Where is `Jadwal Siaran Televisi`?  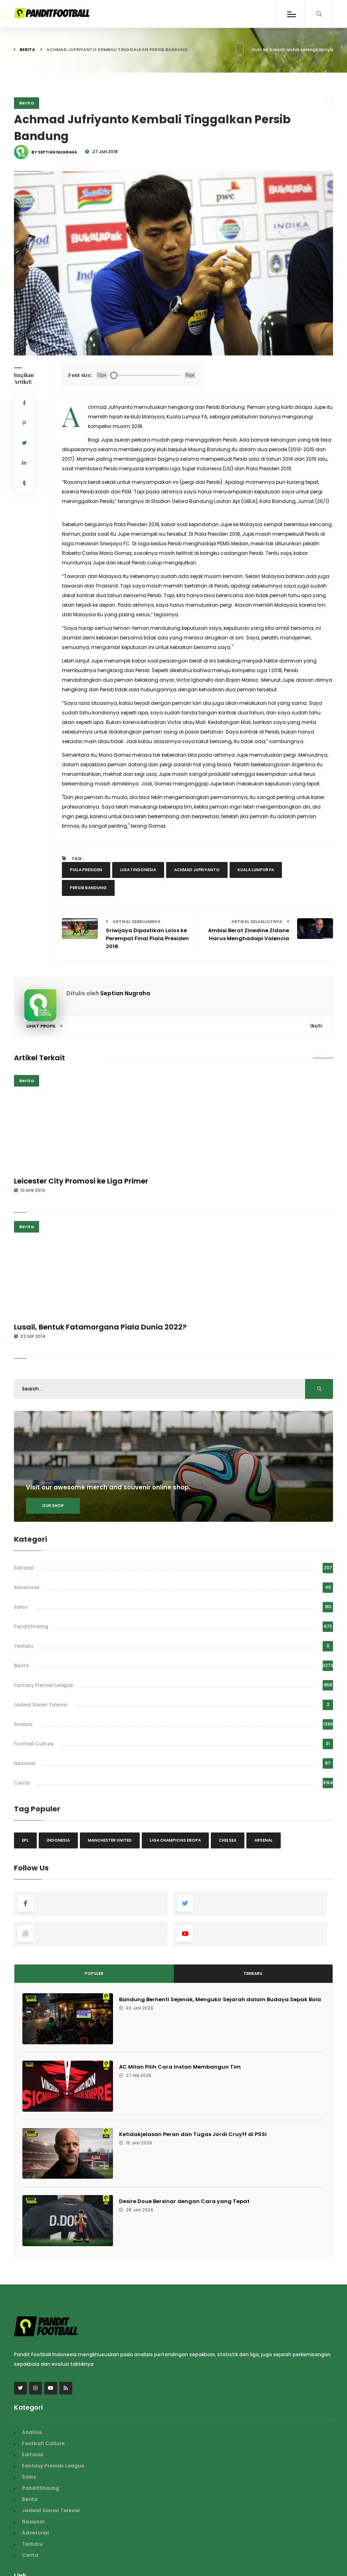 Jadwal Siaran Televisi is located at coordinates (40, 1704).